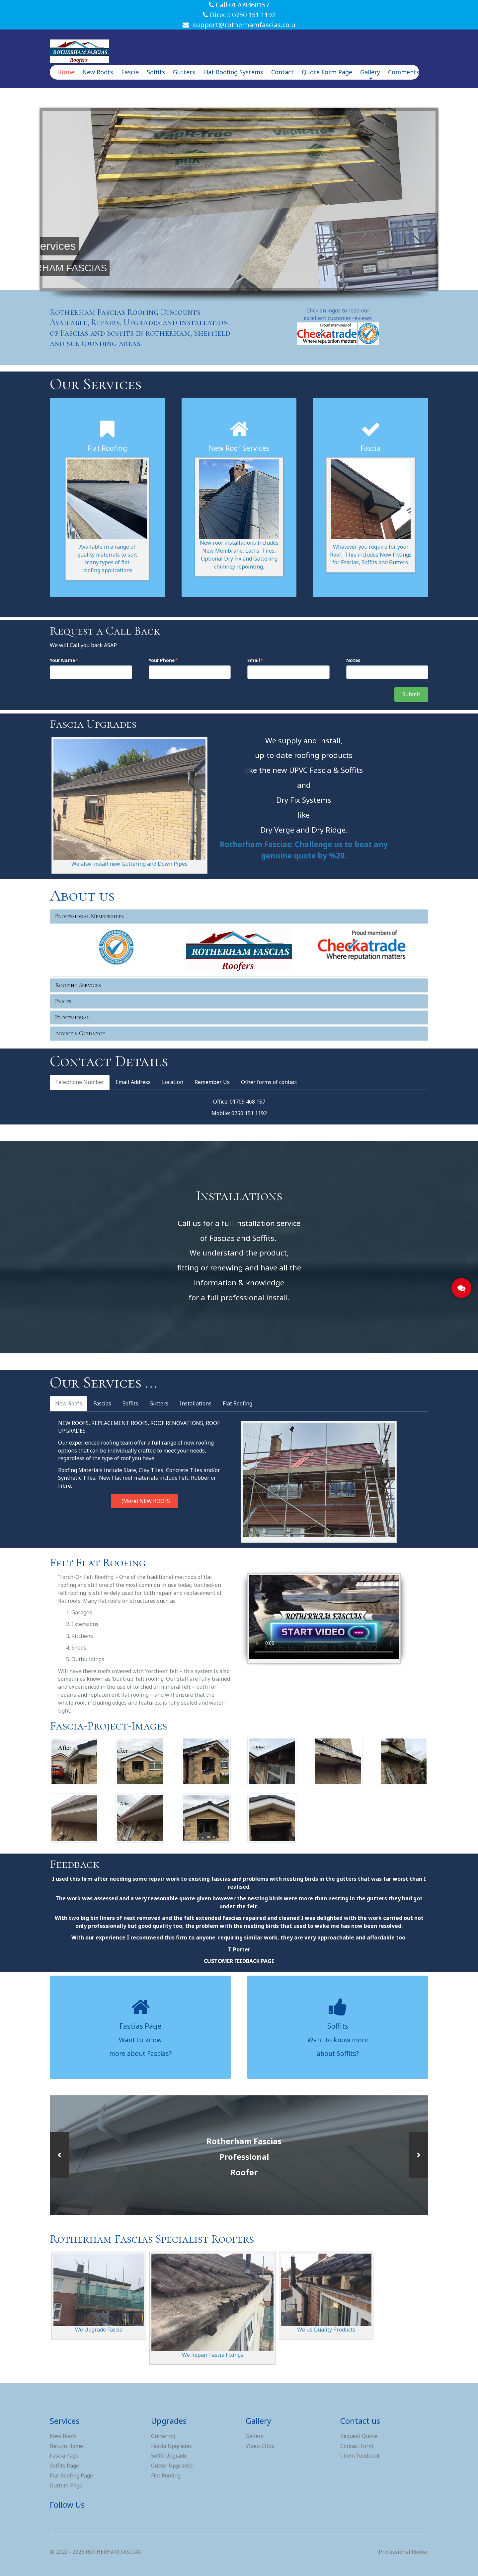 This screenshot has width=478, height=2576. Describe the element at coordinates (353, 660) in the screenshot. I see `Notes` at that location.